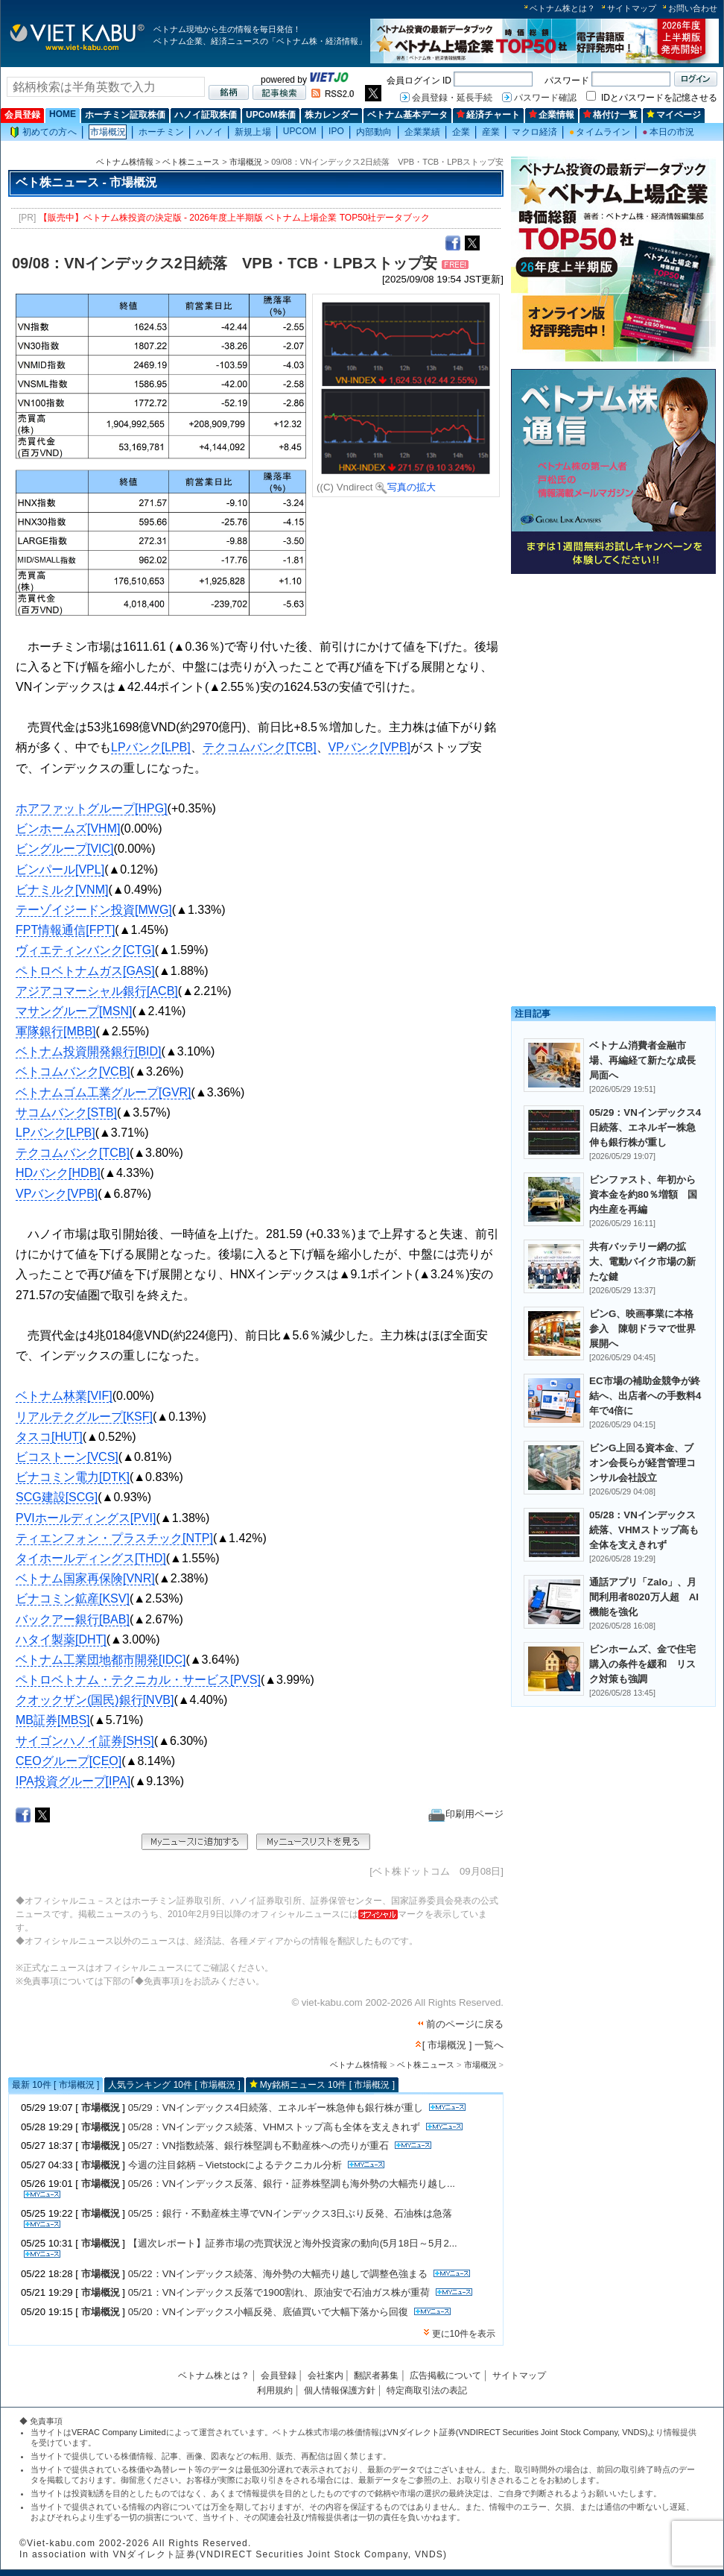 The image size is (724, 2576). What do you see at coordinates (300, 131) in the screenshot?
I see `UPCOM` at bounding box center [300, 131].